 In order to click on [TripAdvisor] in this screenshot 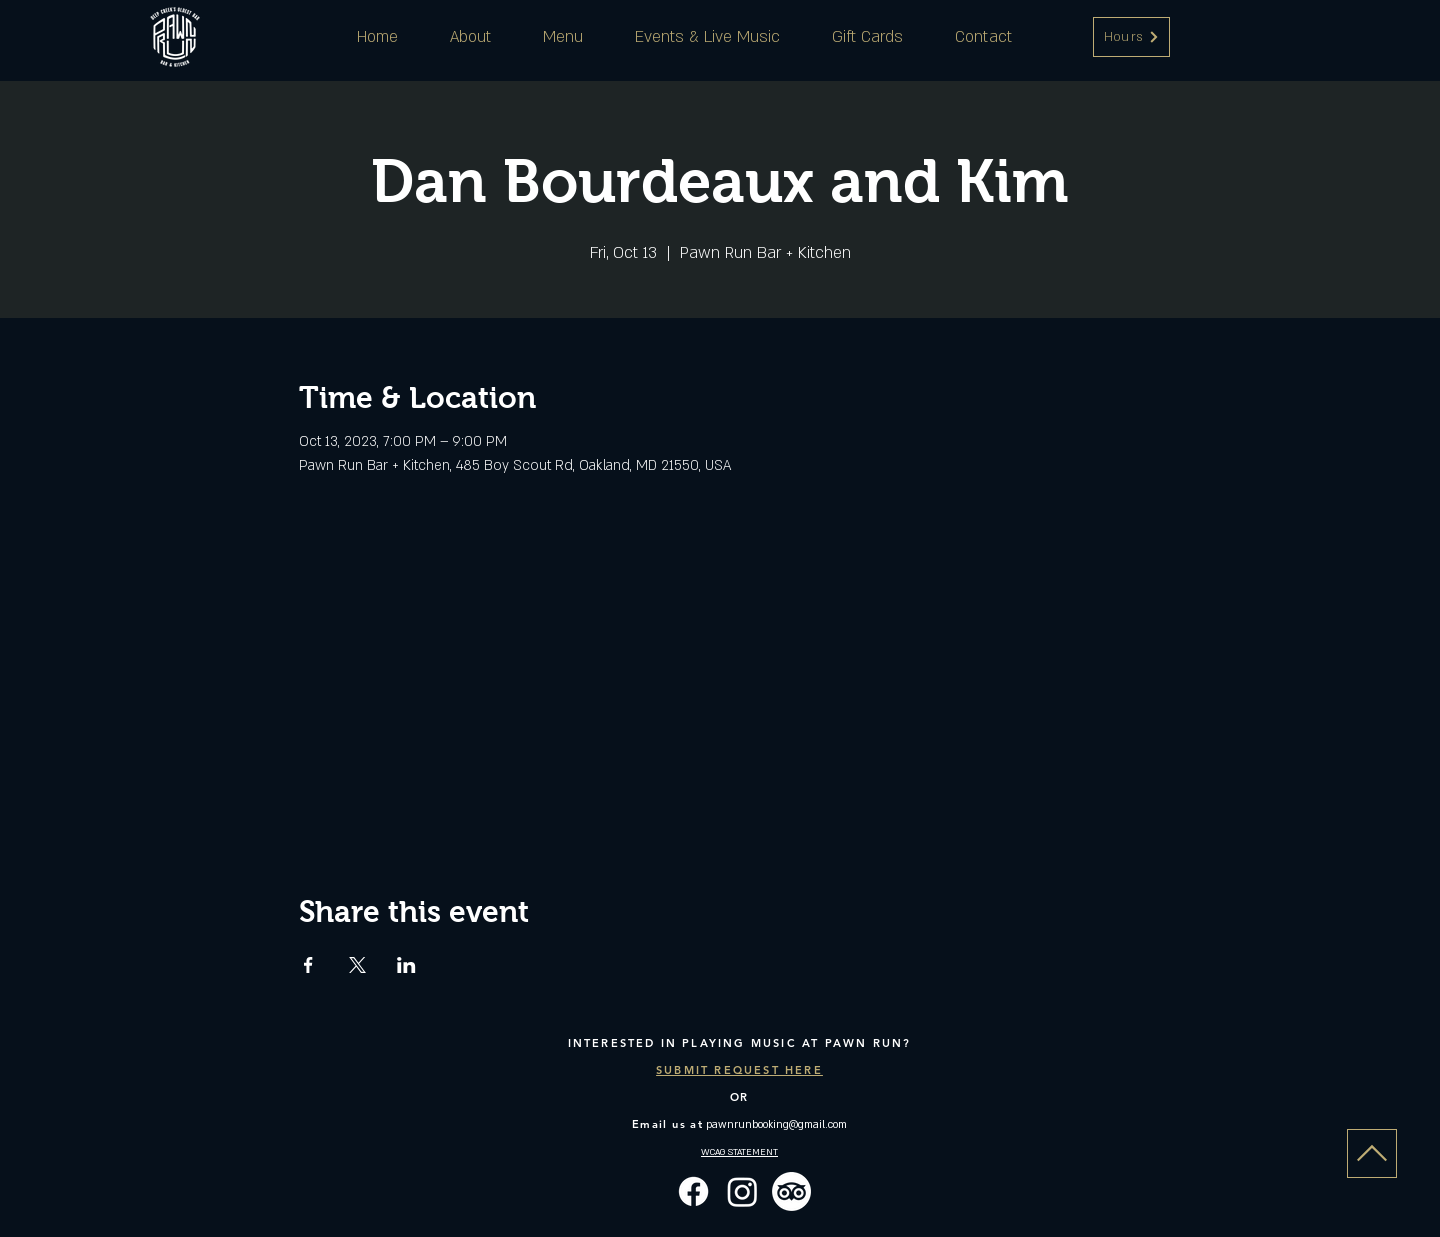, I will do `click(791, 1191)`.